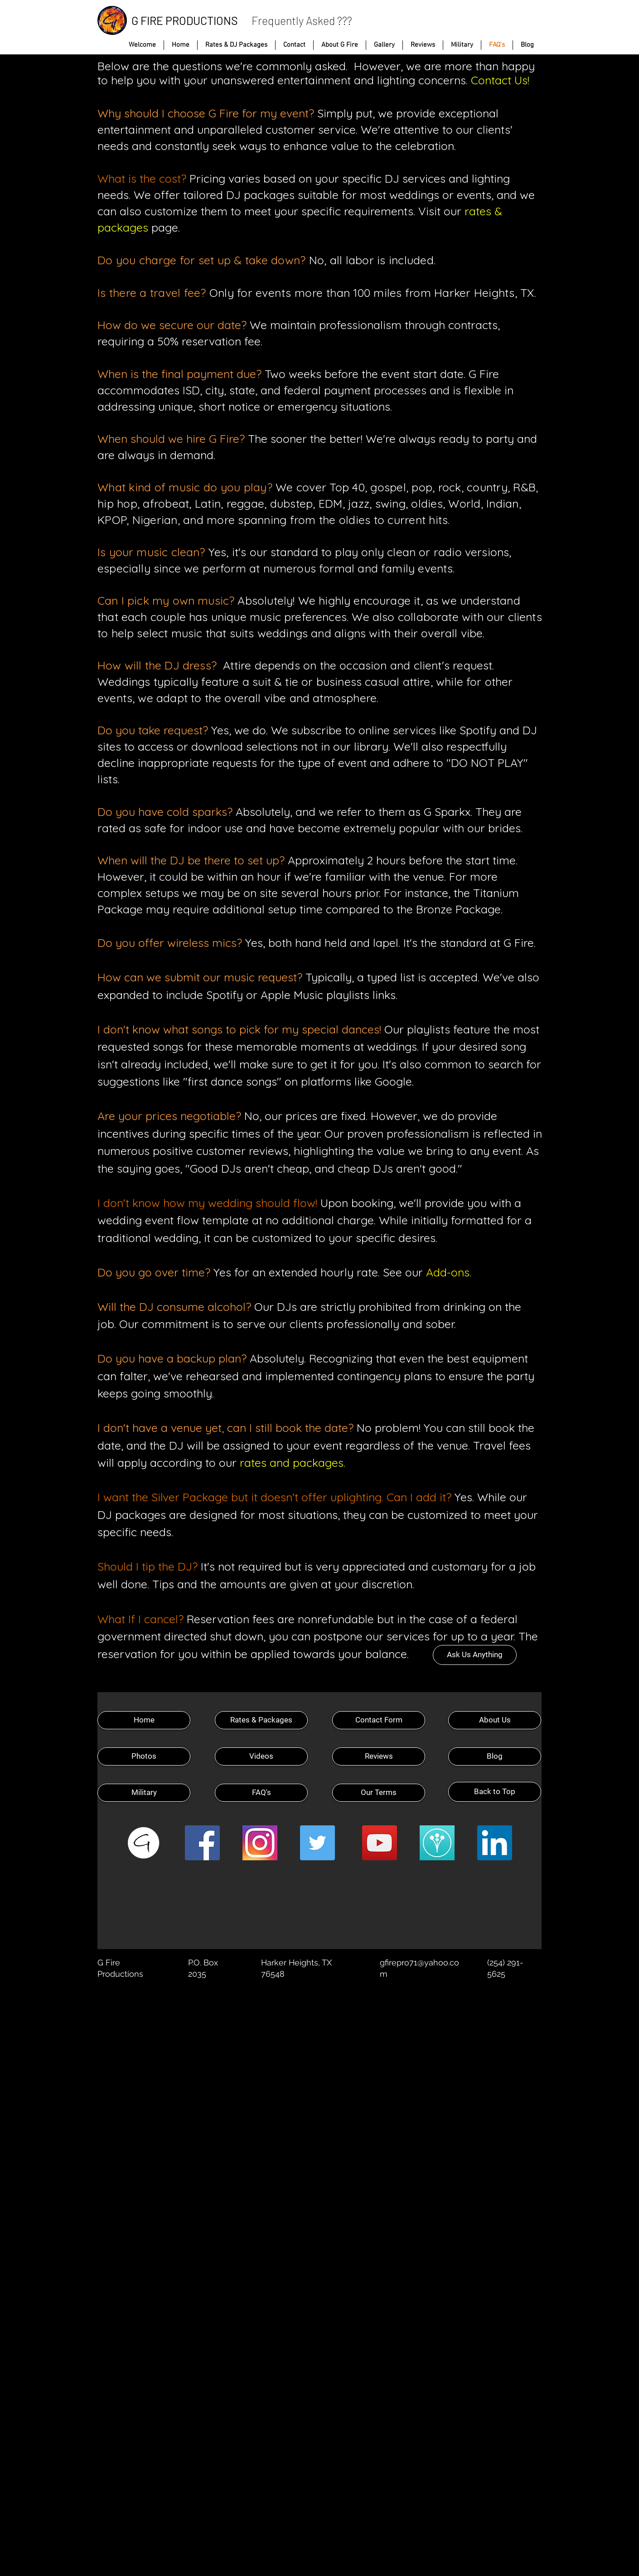  Describe the element at coordinates (143, 1793) in the screenshot. I see `[Military]` at that location.